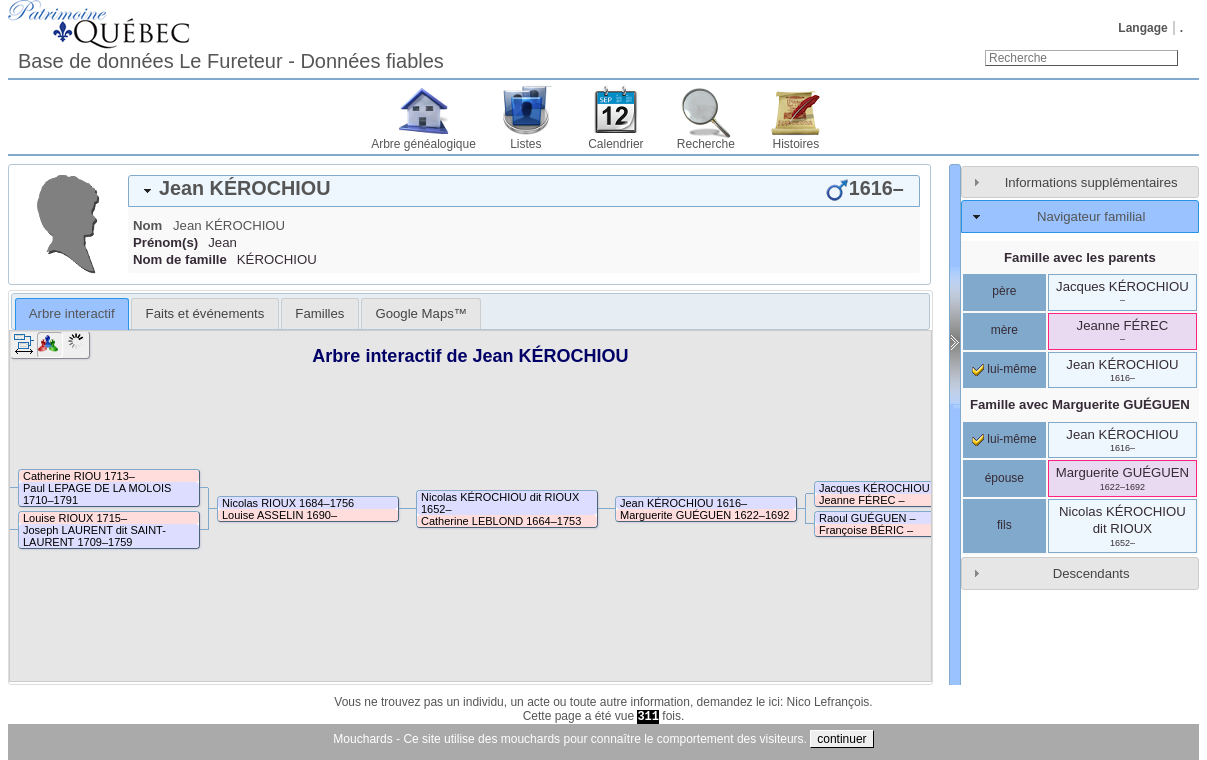 This screenshot has width=1207, height=760. Describe the element at coordinates (796, 144) in the screenshot. I see `Histoires` at that location.